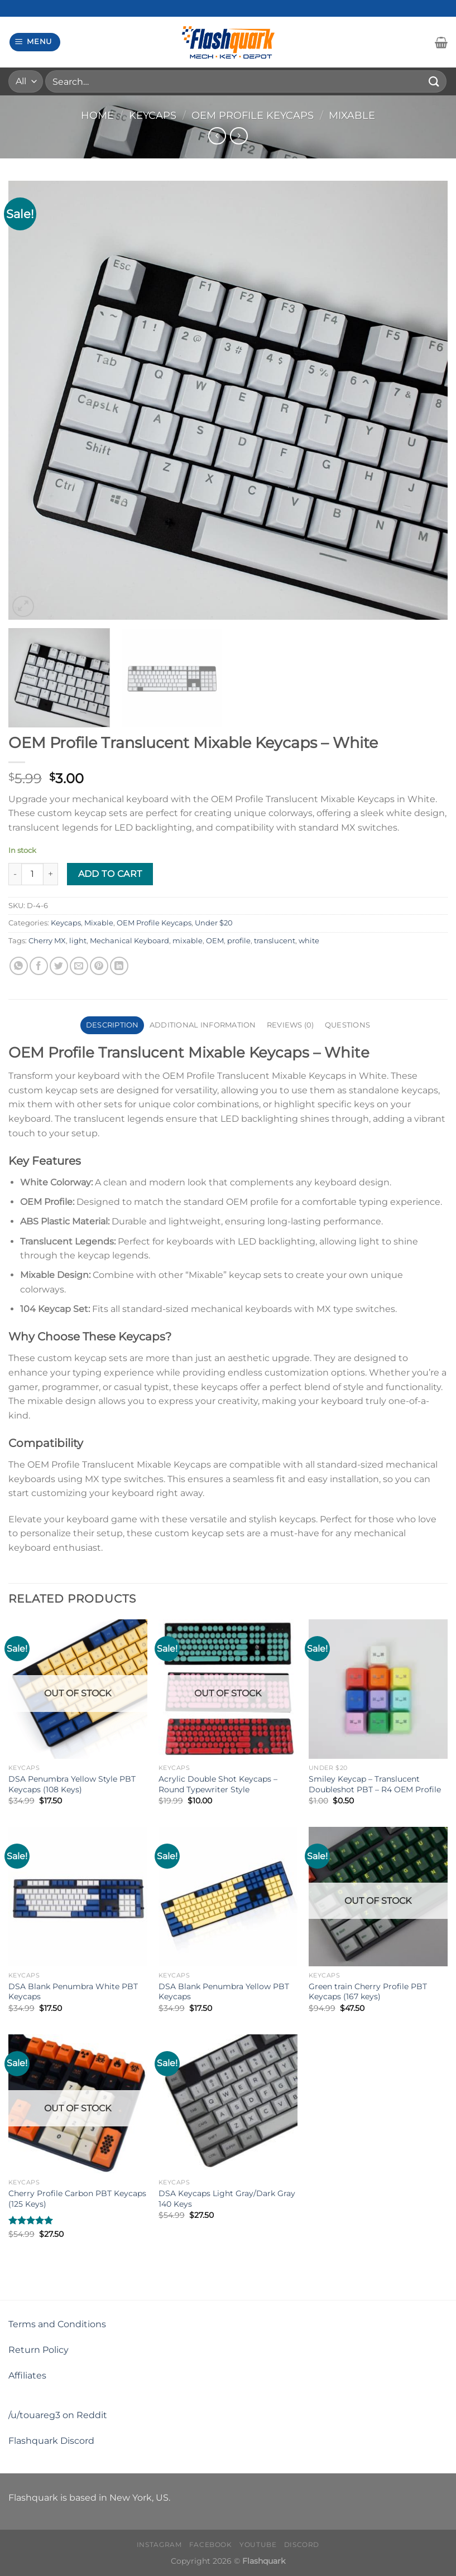 The image size is (456, 2576). What do you see at coordinates (290, 1025) in the screenshot?
I see `Reviews (0) [tab]` at bounding box center [290, 1025].